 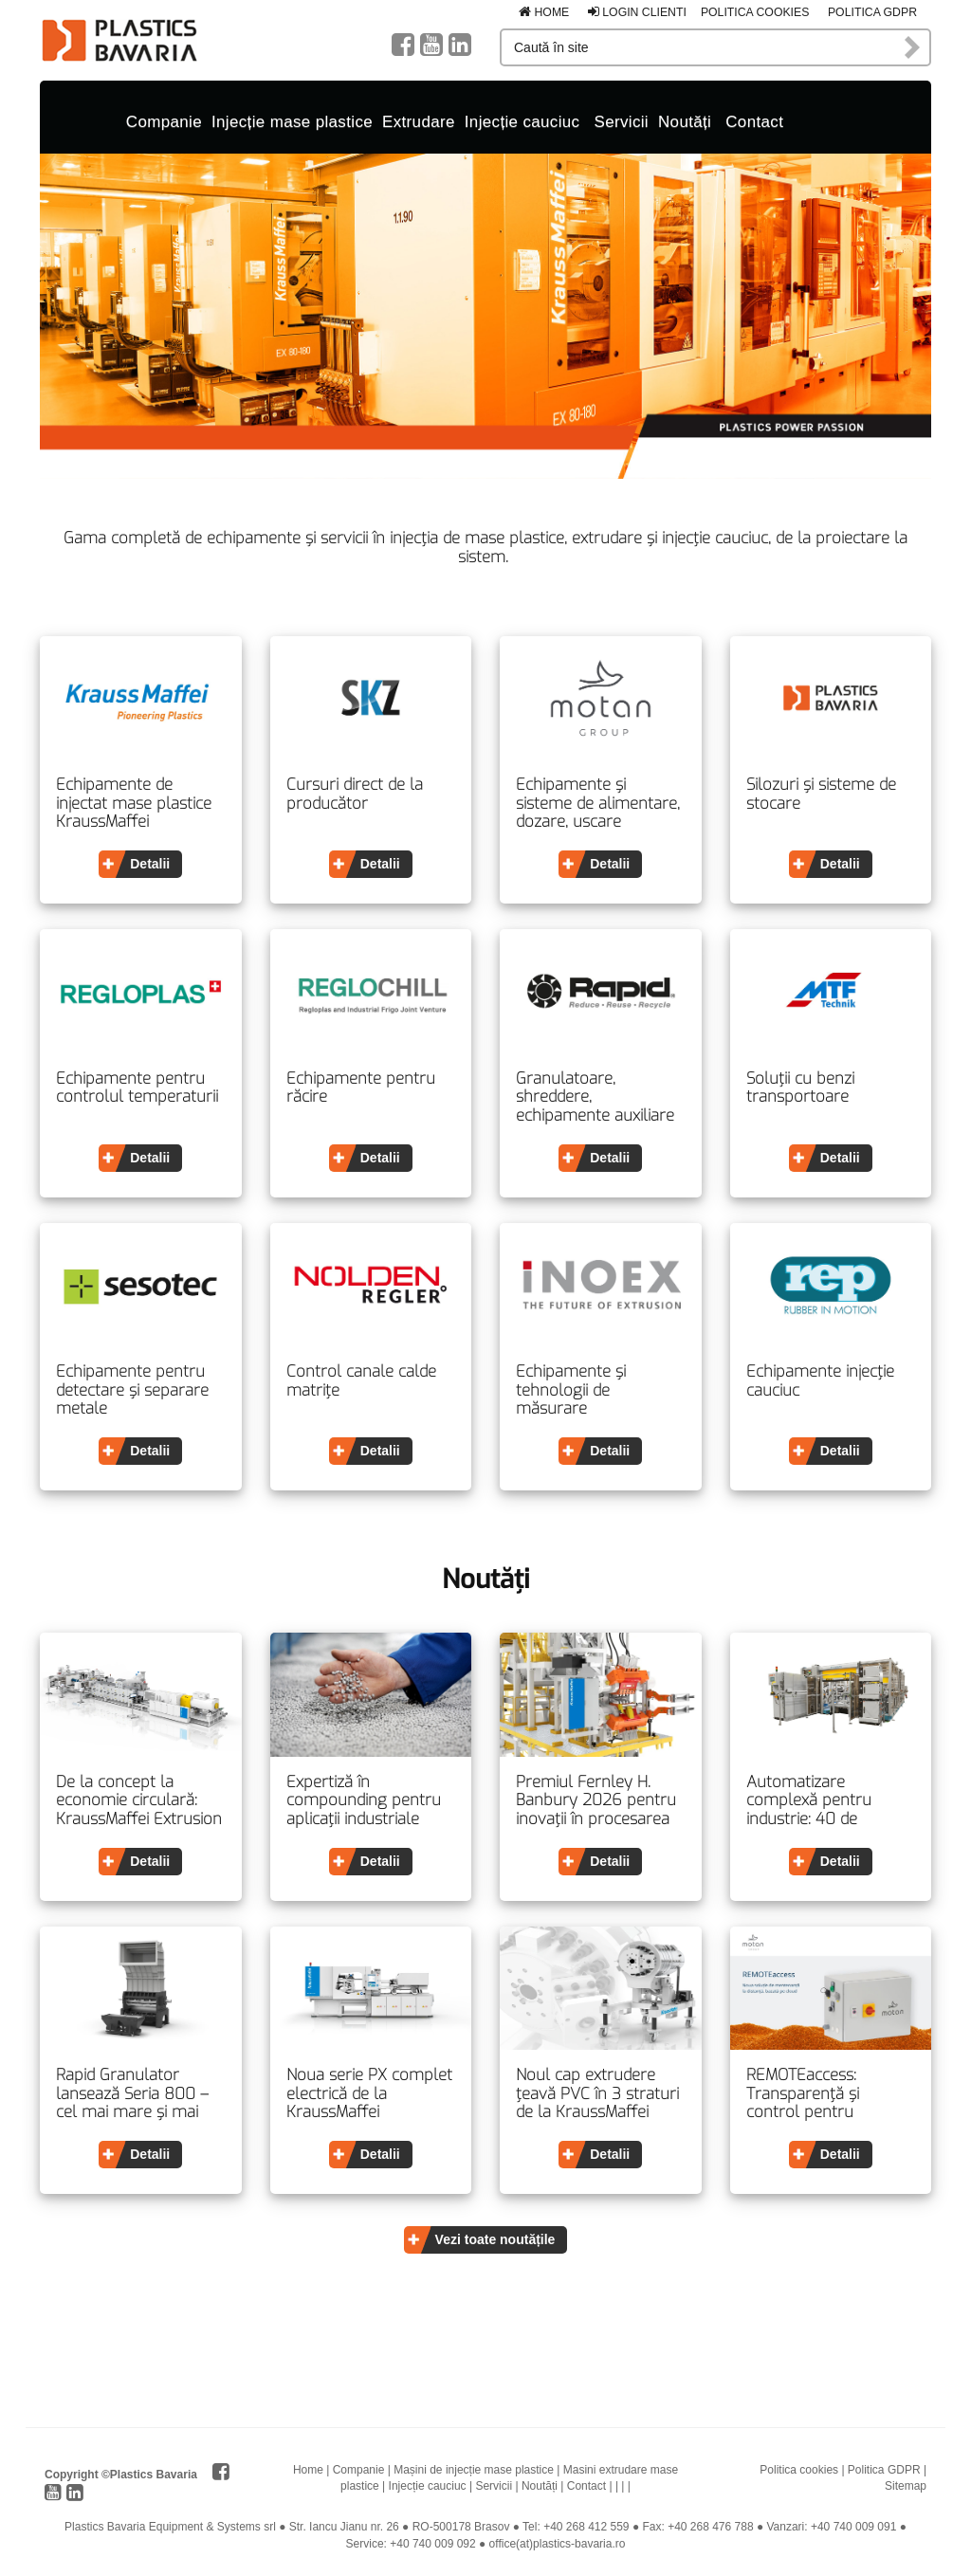 I want to click on Rapid Granulator lansează Seria 800 – cel mai mare și mai sigur granulator din categoria sa, so click(x=132, y=2094).